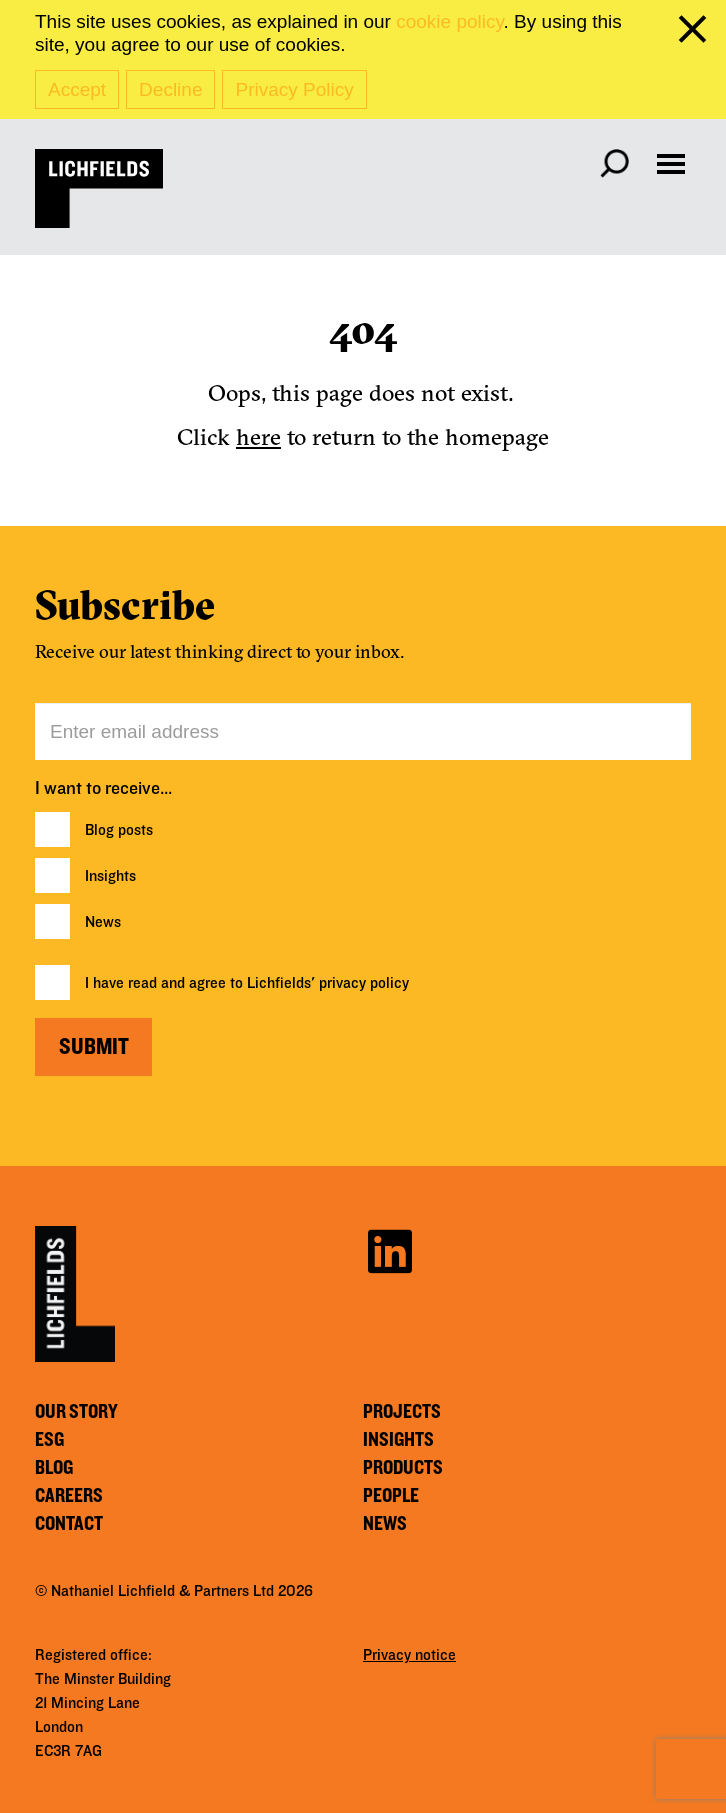  I want to click on Products, so click(403, 1468).